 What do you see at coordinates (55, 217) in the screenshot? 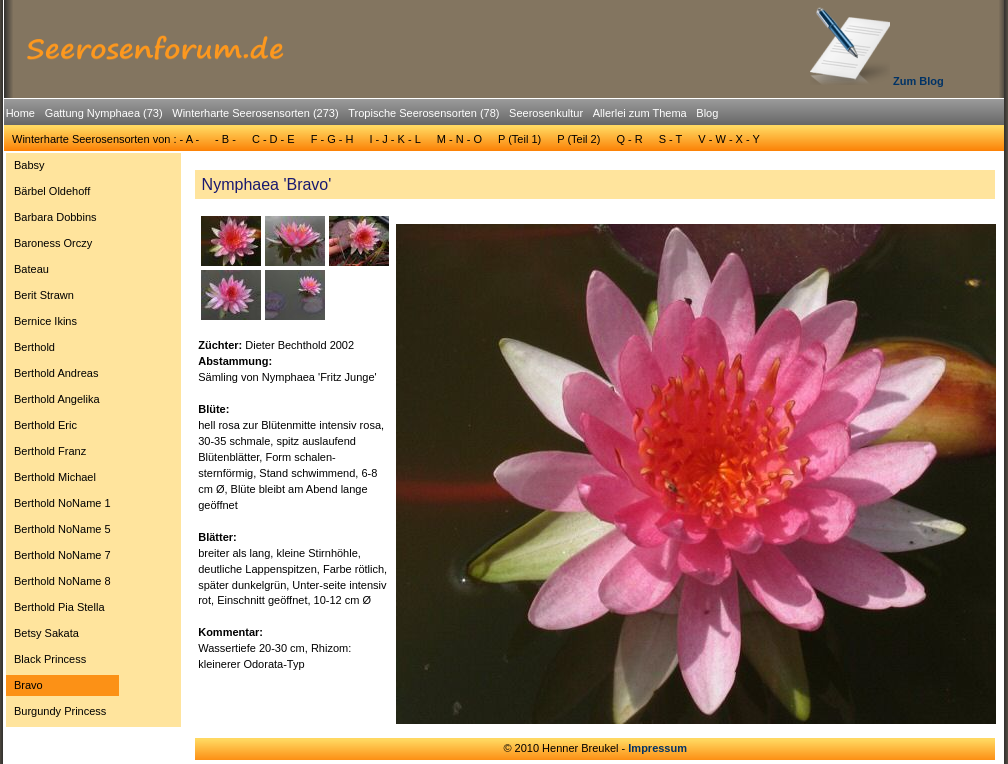
I see `Barbara Dobbins` at bounding box center [55, 217].